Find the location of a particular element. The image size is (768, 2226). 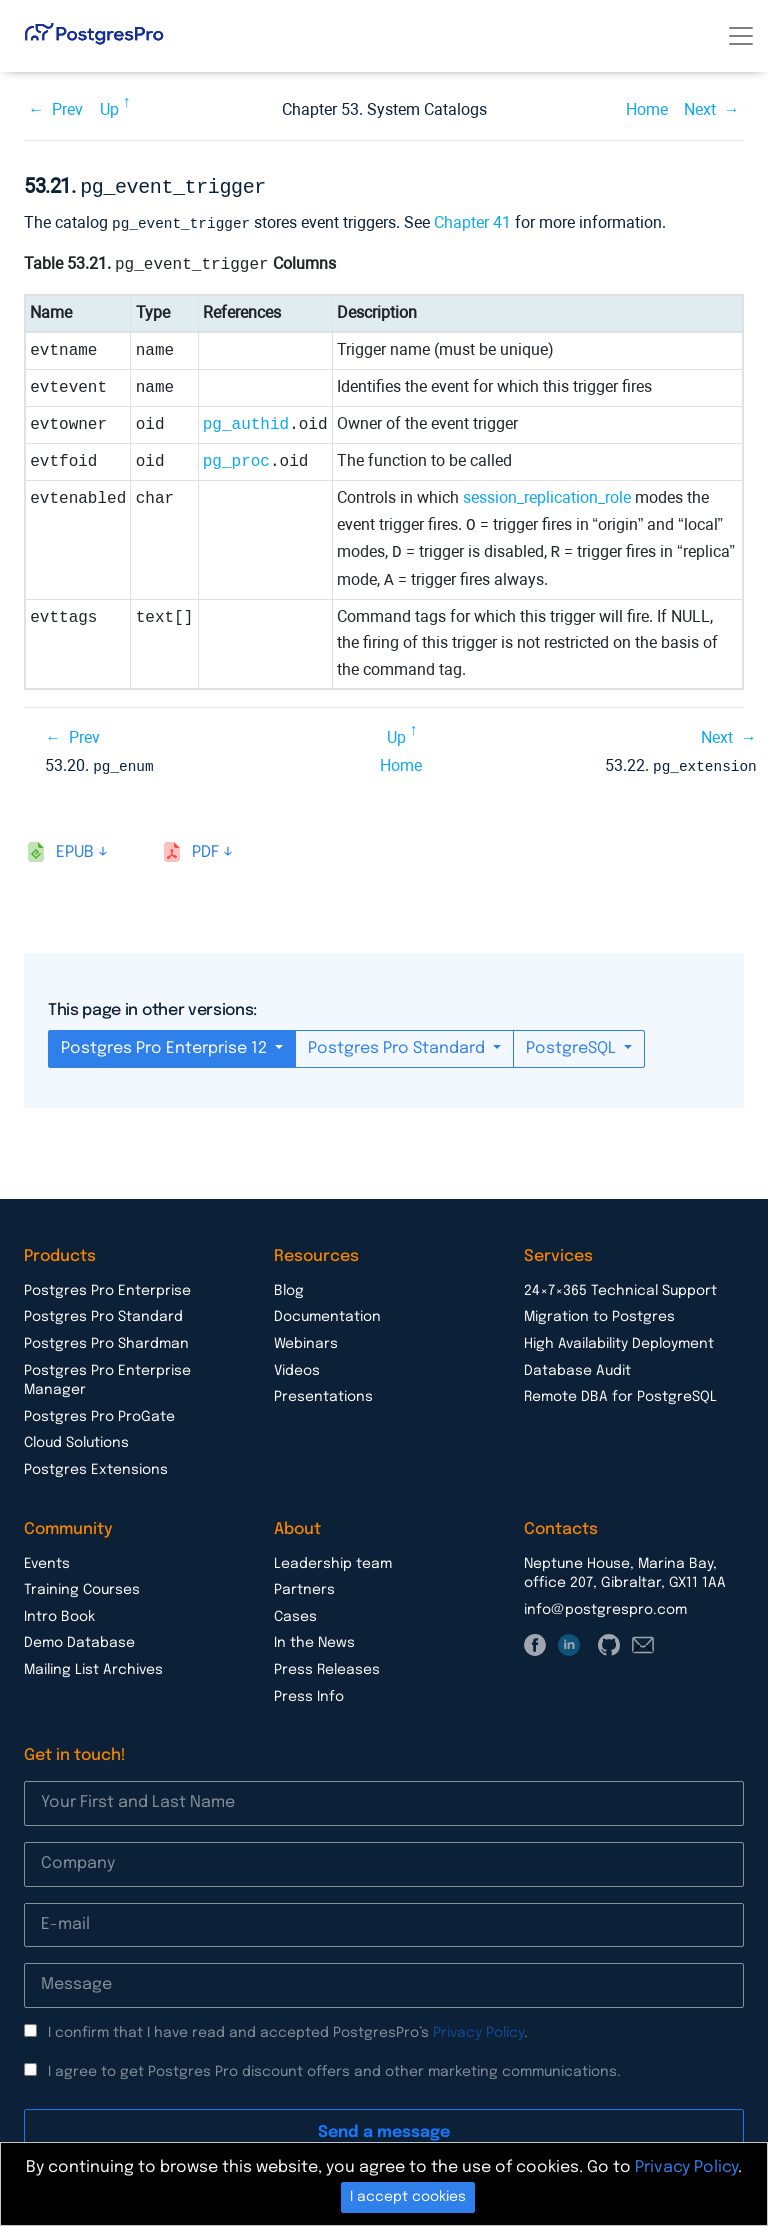

Events is located at coordinates (47, 1560).